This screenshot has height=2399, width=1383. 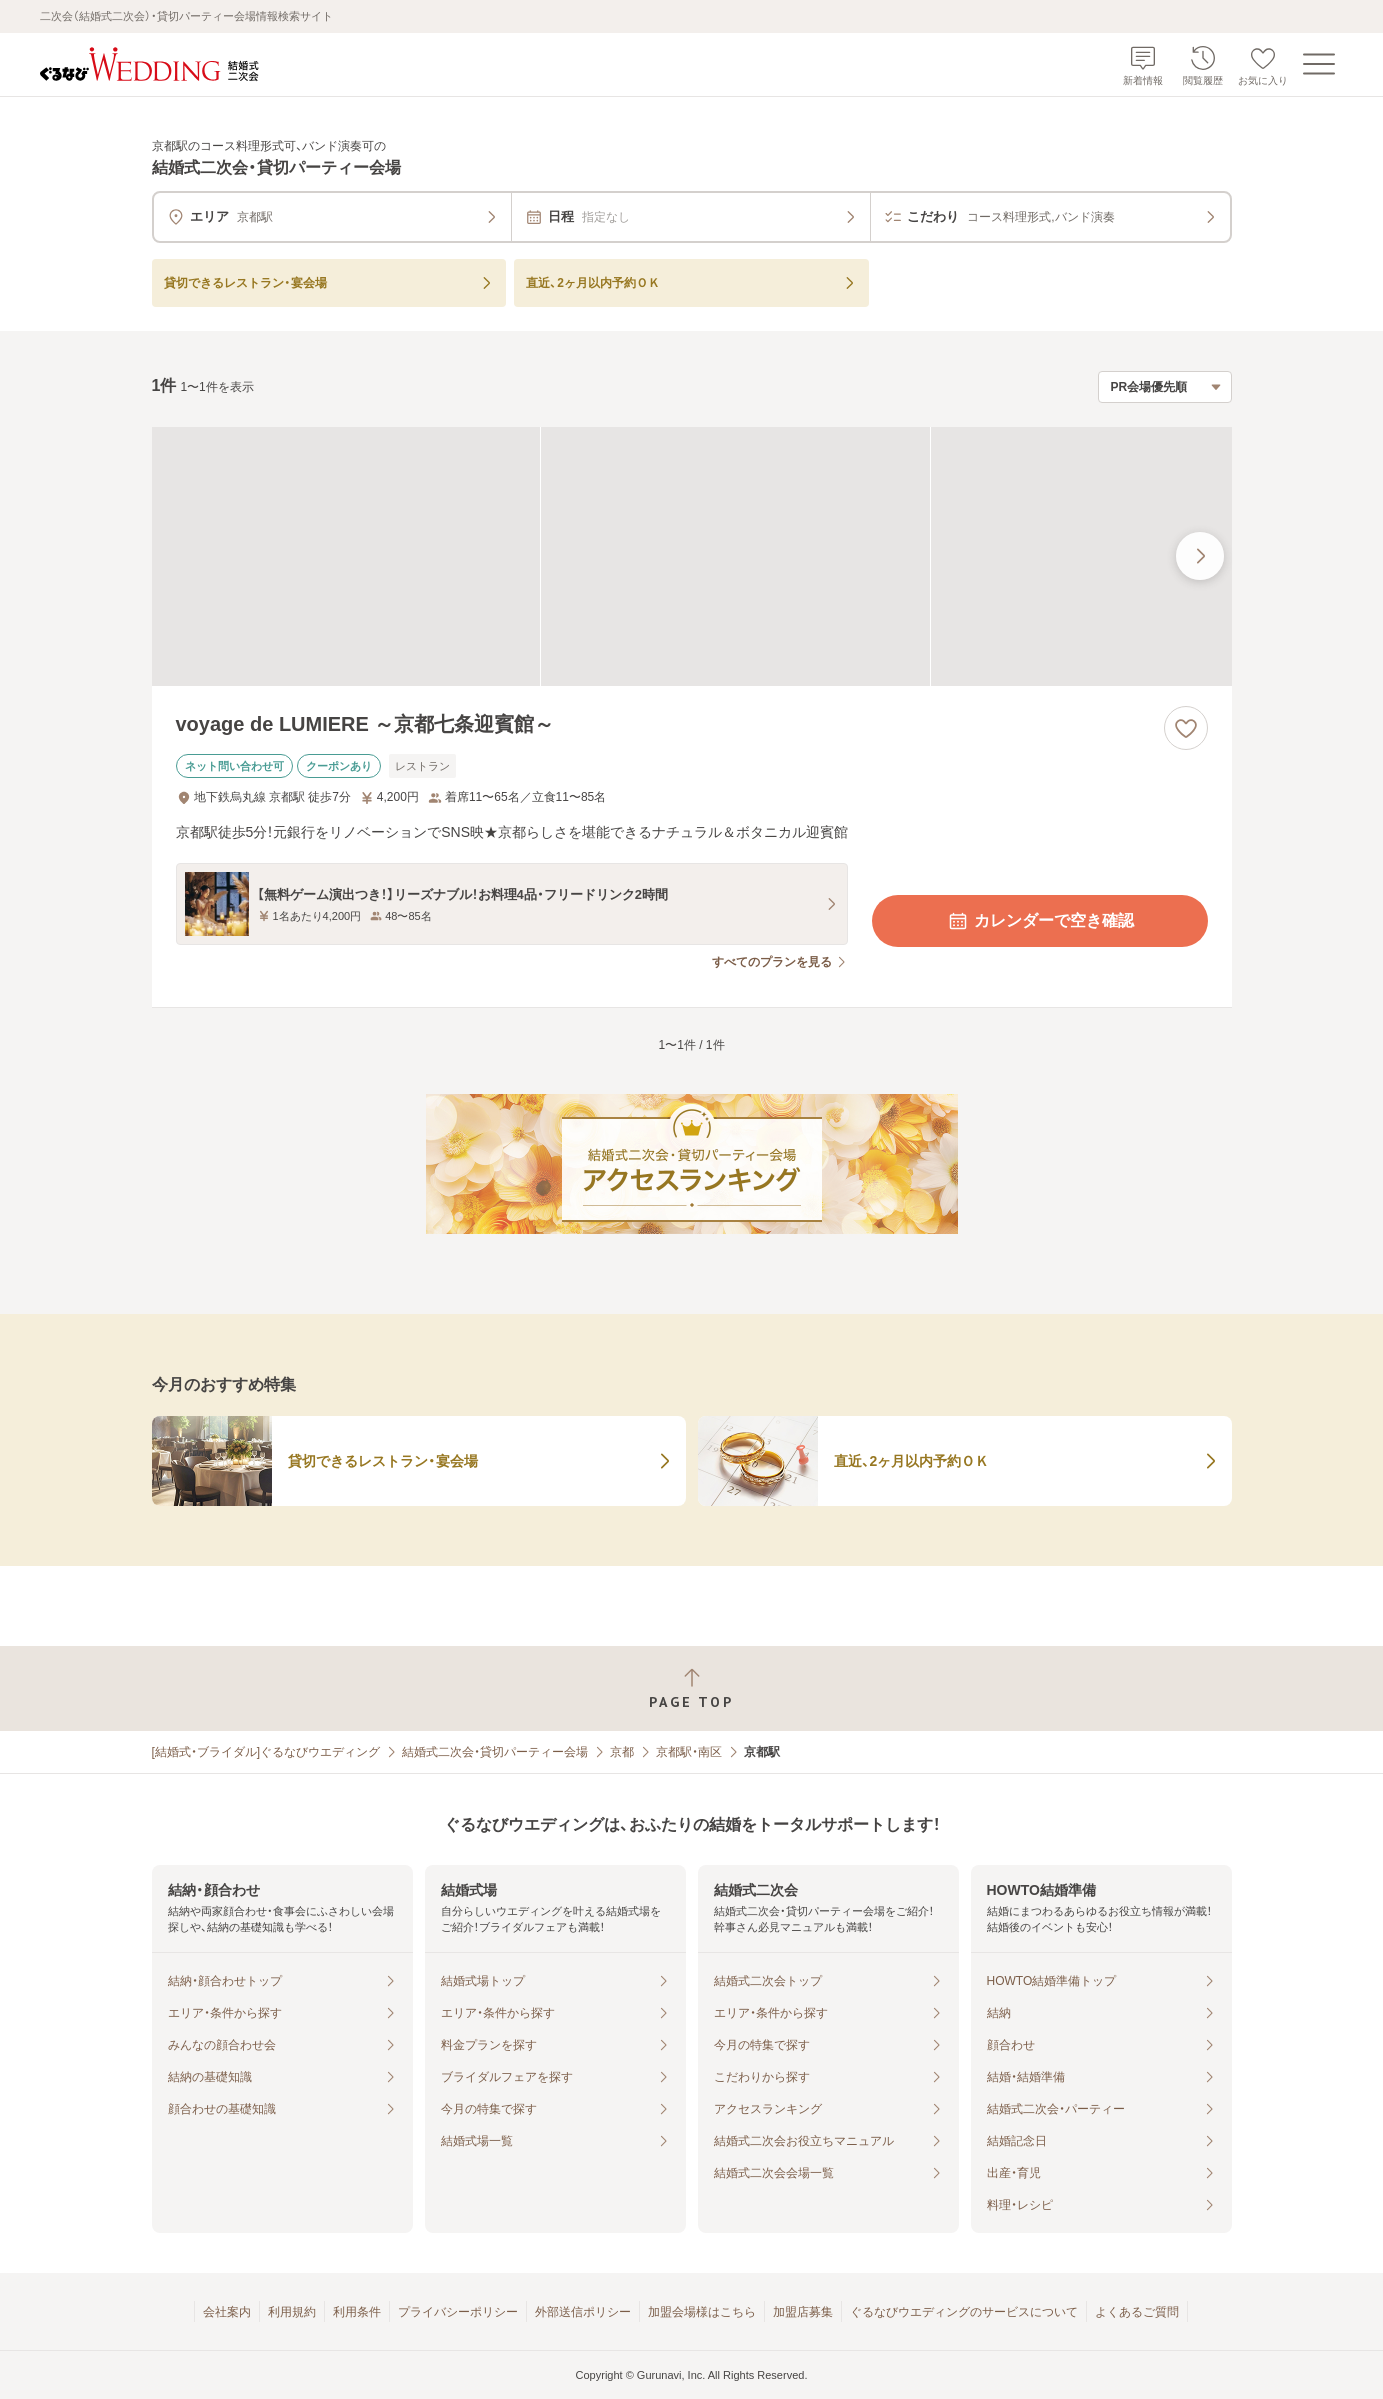 I want to click on 外部送信ポリシー, so click(x=583, y=2312).